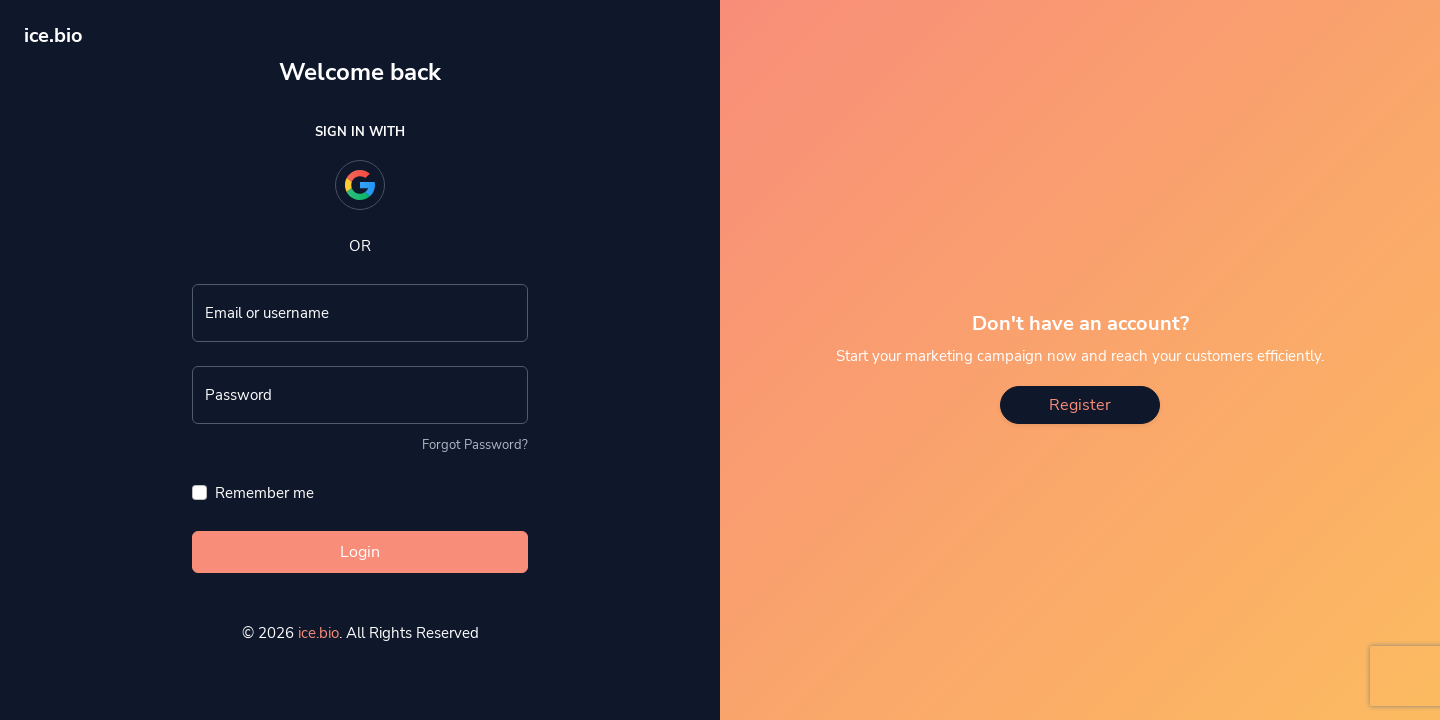 The image size is (1440, 720). I want to click on ice.bio, so click(318, 633).